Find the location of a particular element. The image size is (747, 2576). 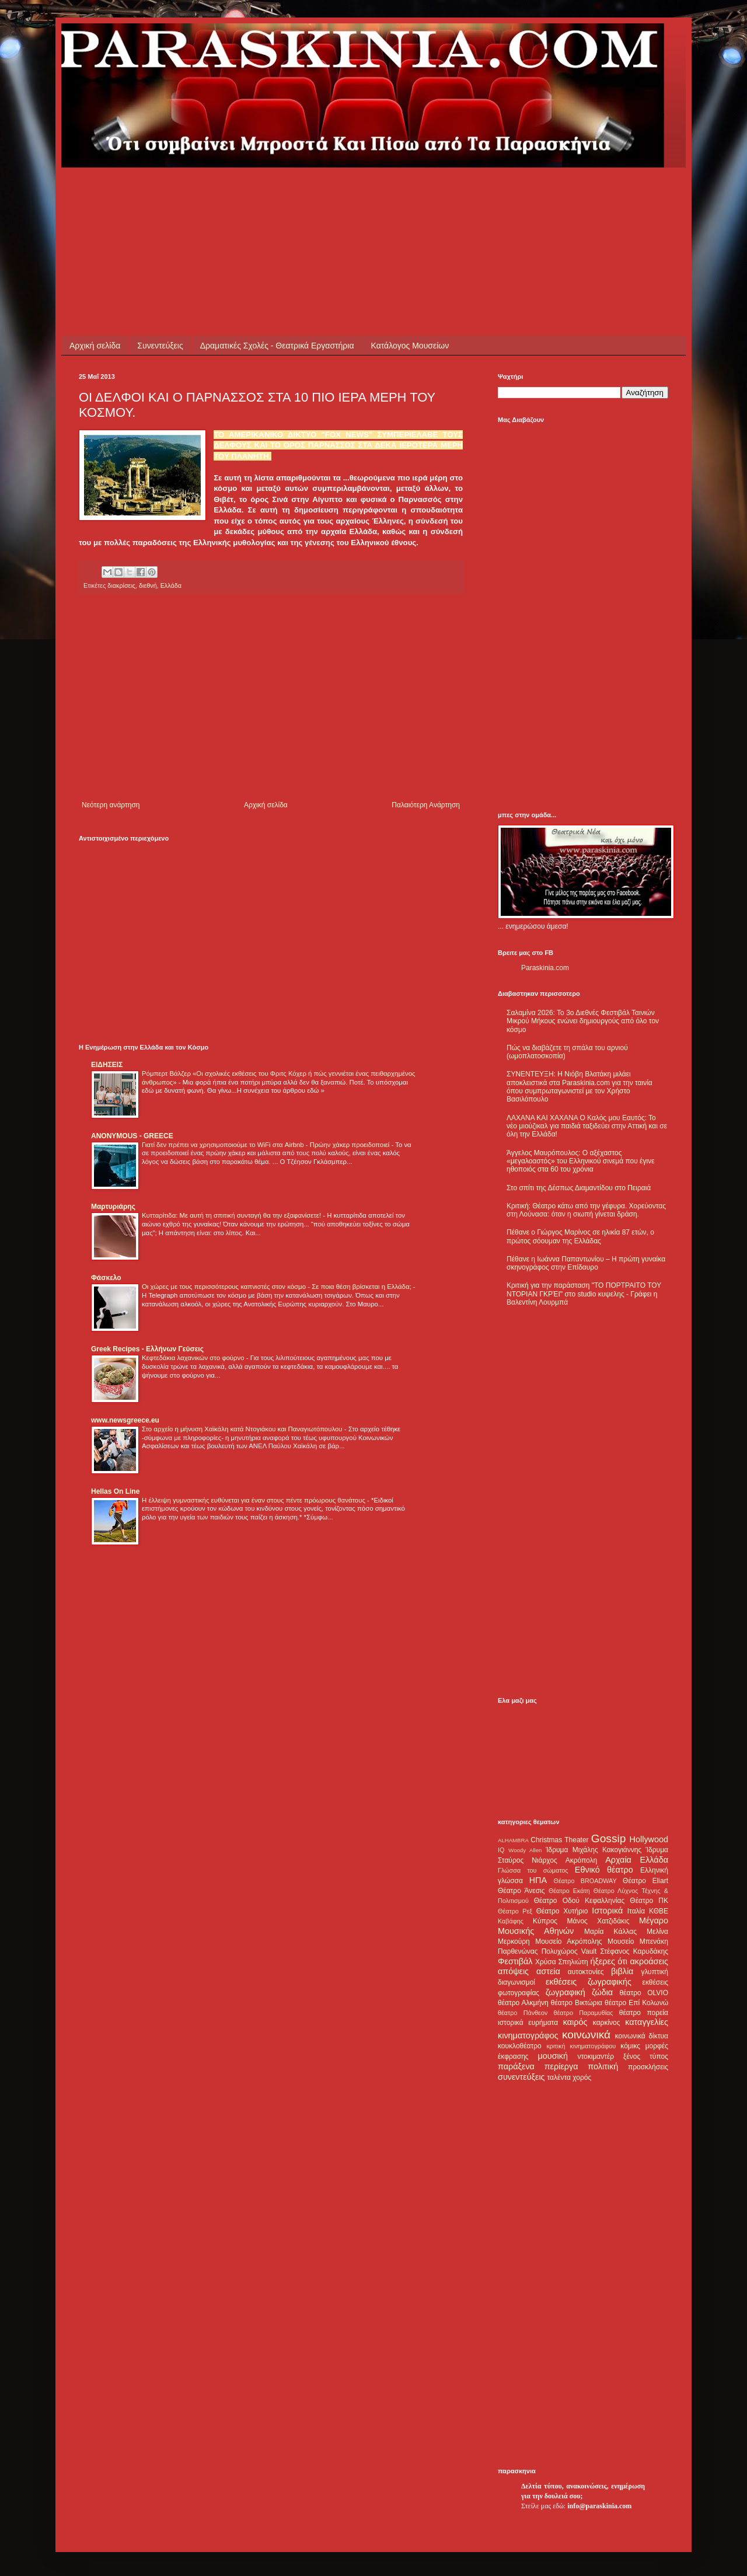

θέατρο OLVIO is located at coordinates (643, 1993).